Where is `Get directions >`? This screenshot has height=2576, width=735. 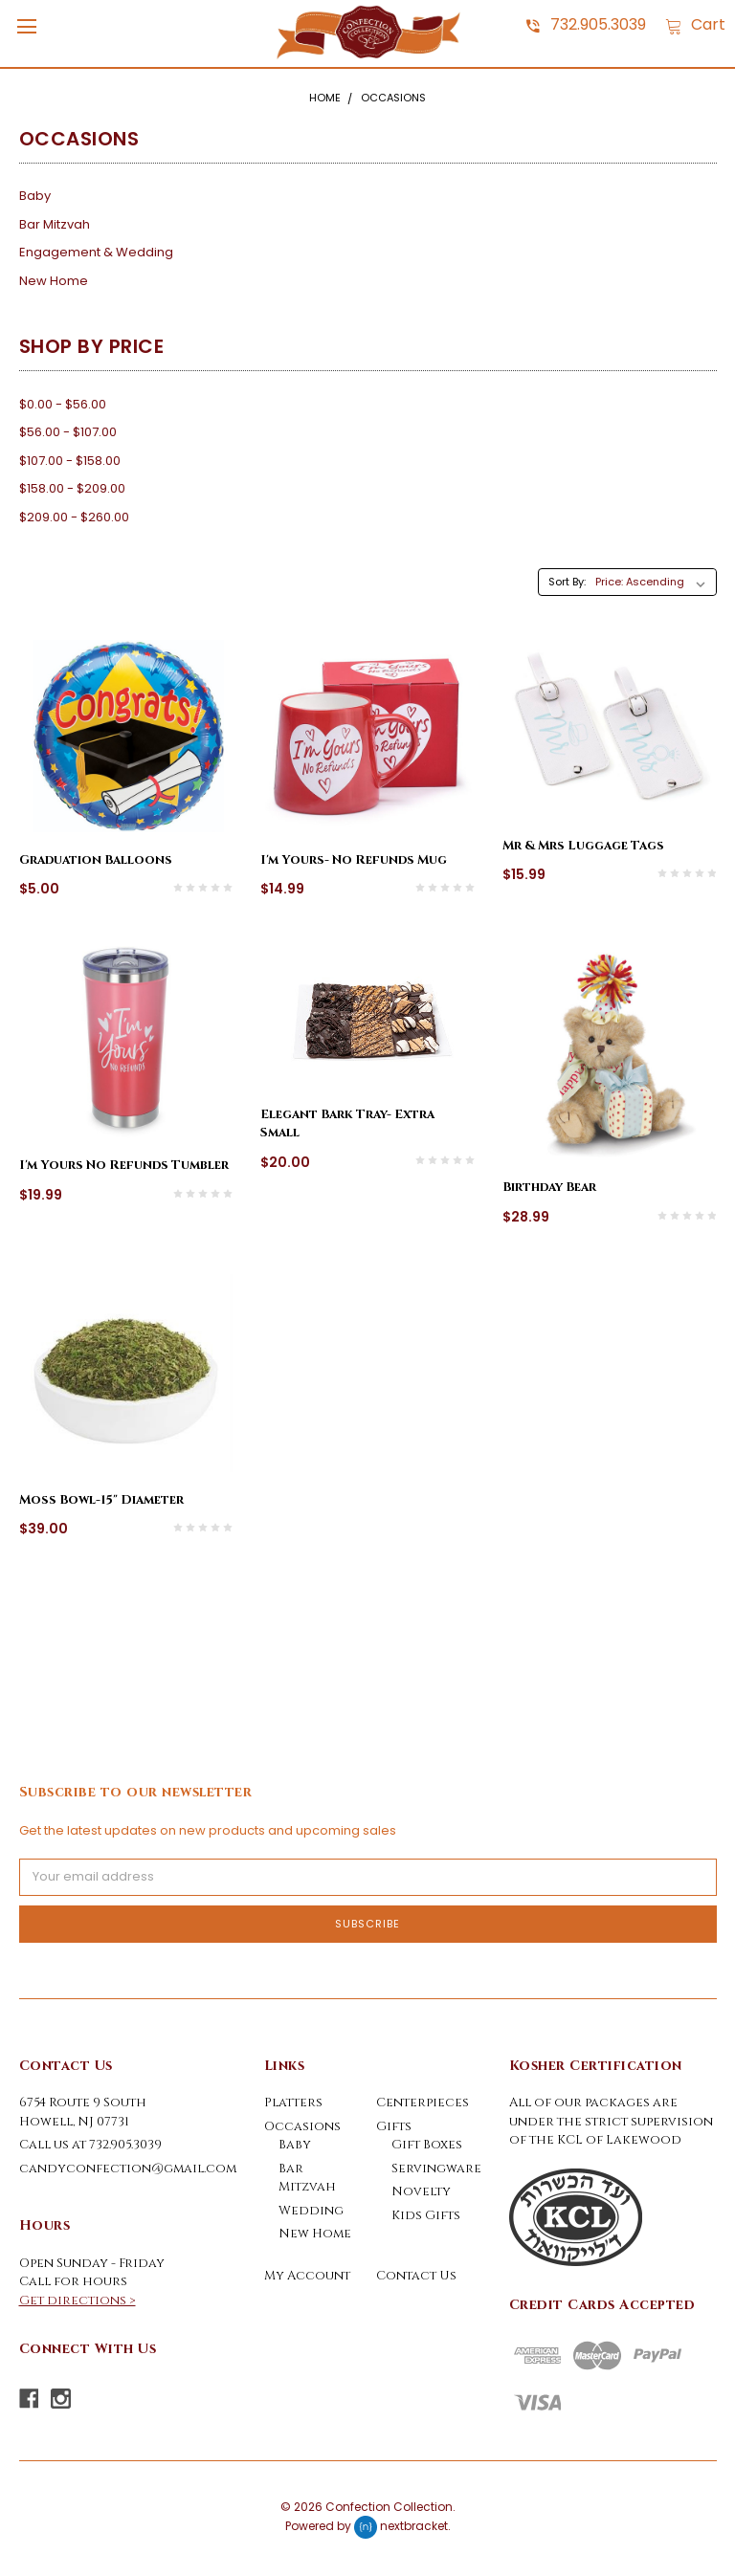 Get directions > is located at coordinates (77, 2300).